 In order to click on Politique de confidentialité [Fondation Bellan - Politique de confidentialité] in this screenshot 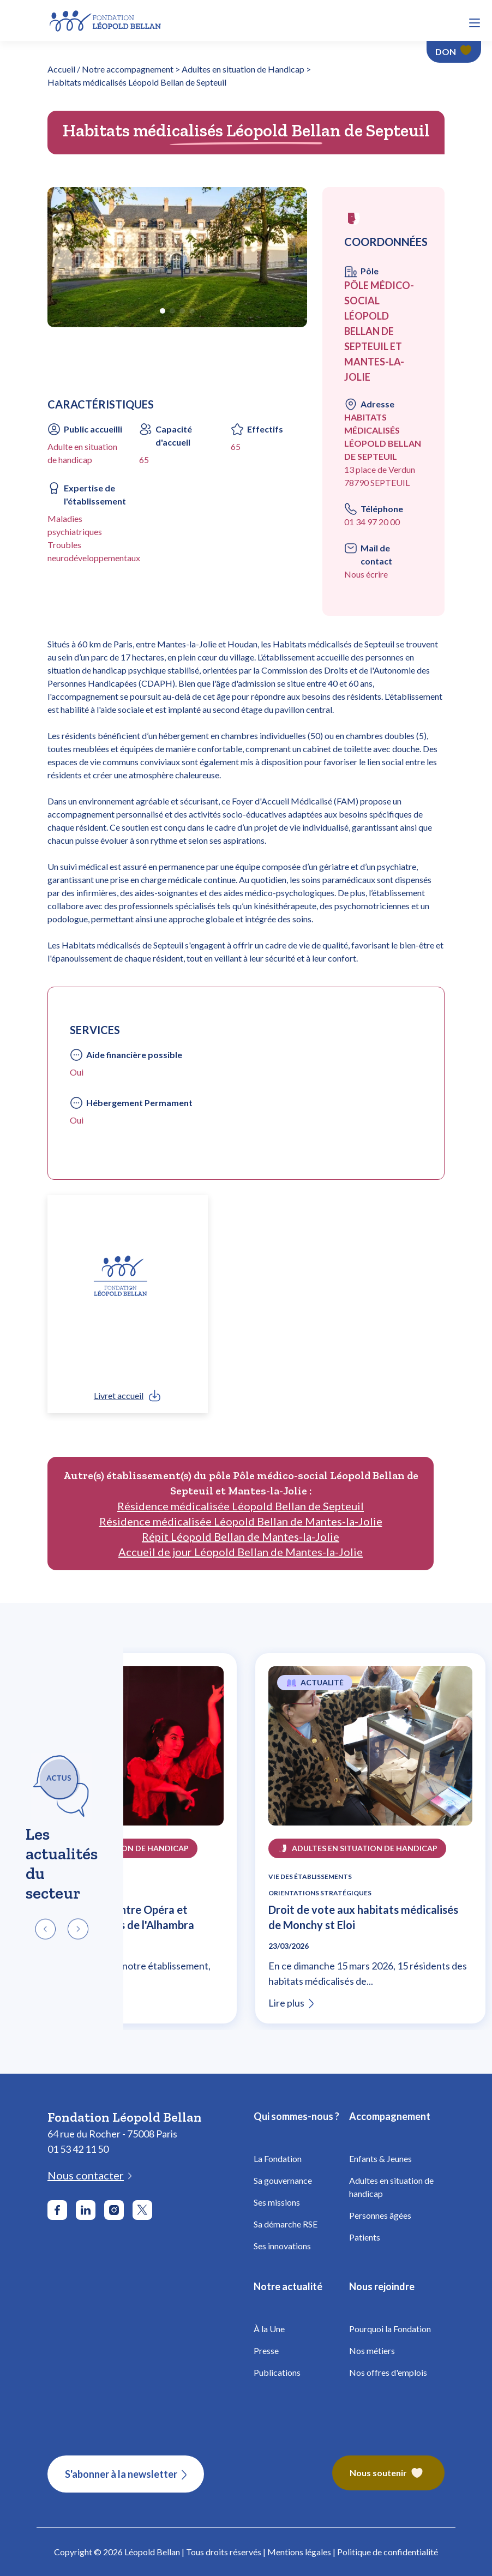, I will do `click(387, 2552)`.